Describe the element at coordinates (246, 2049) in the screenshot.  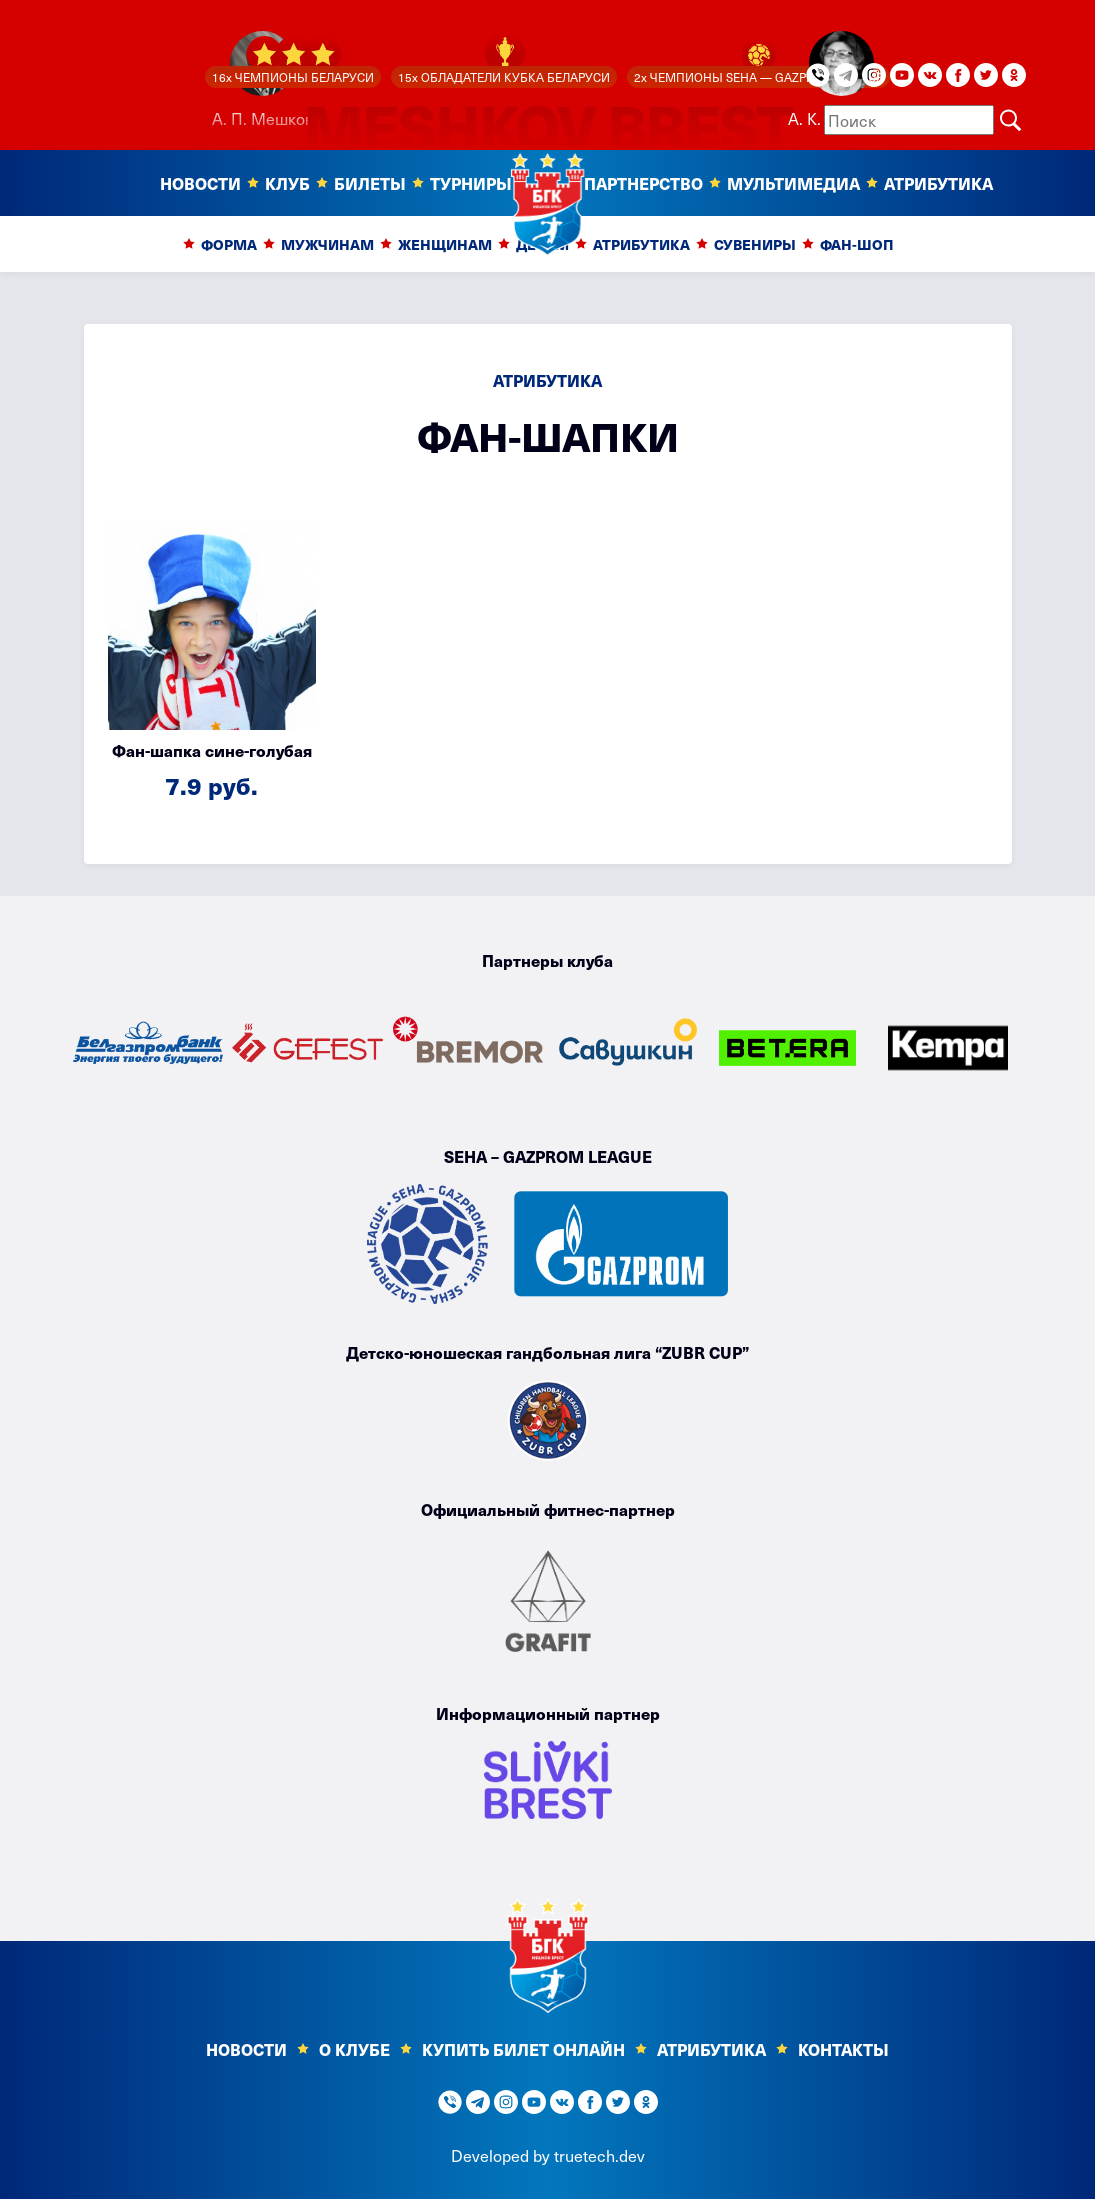
I see `Новости` at that location.